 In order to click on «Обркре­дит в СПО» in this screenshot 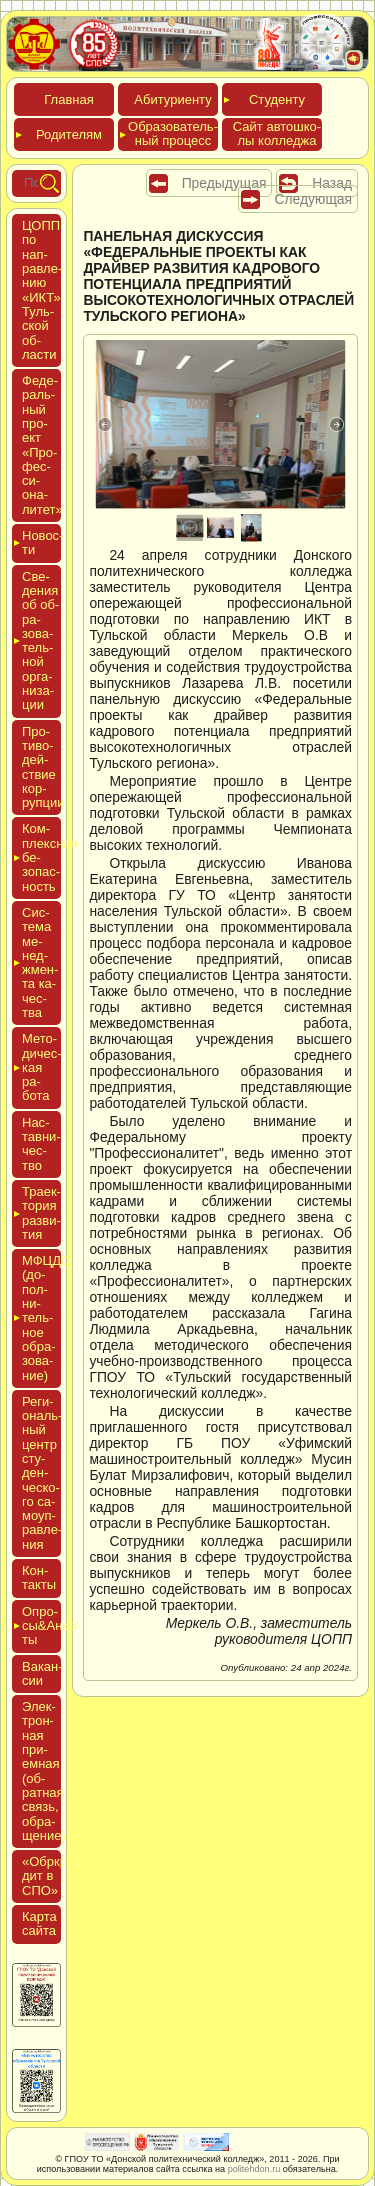, I will do `click(50, 1876)`.